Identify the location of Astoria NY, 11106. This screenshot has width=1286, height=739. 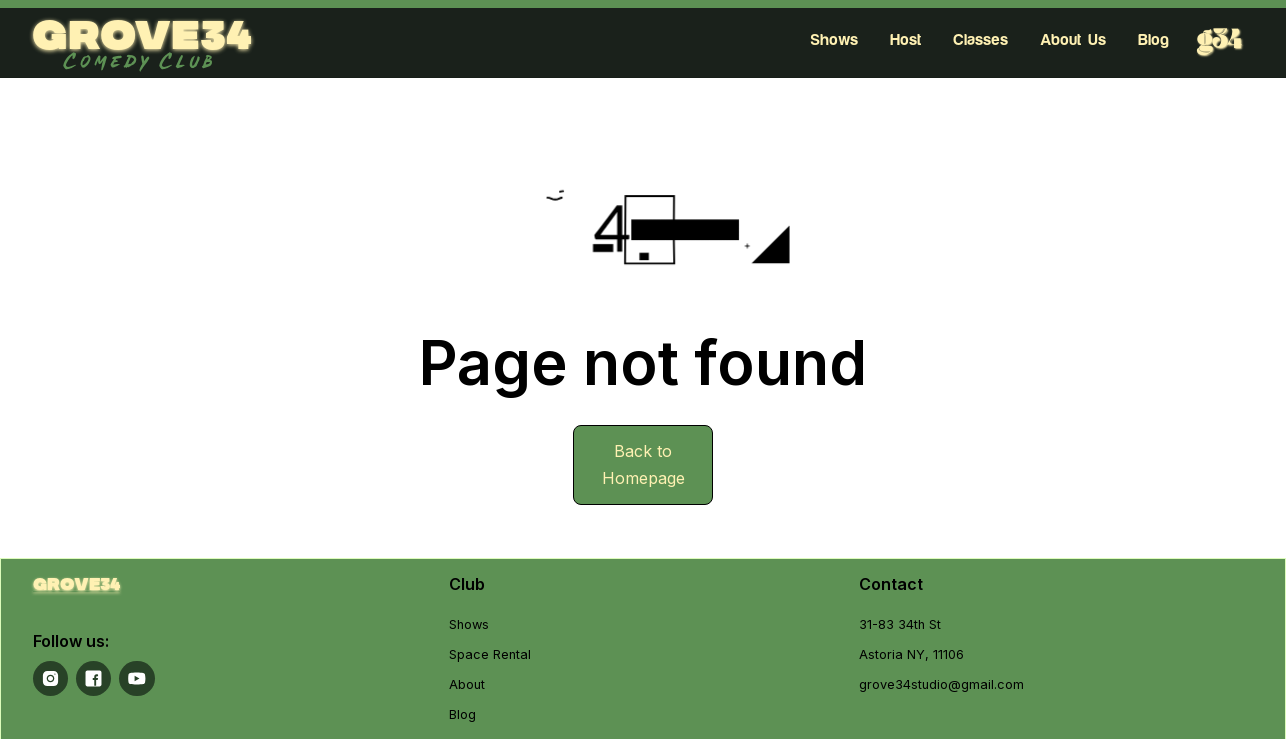
(911, 654).